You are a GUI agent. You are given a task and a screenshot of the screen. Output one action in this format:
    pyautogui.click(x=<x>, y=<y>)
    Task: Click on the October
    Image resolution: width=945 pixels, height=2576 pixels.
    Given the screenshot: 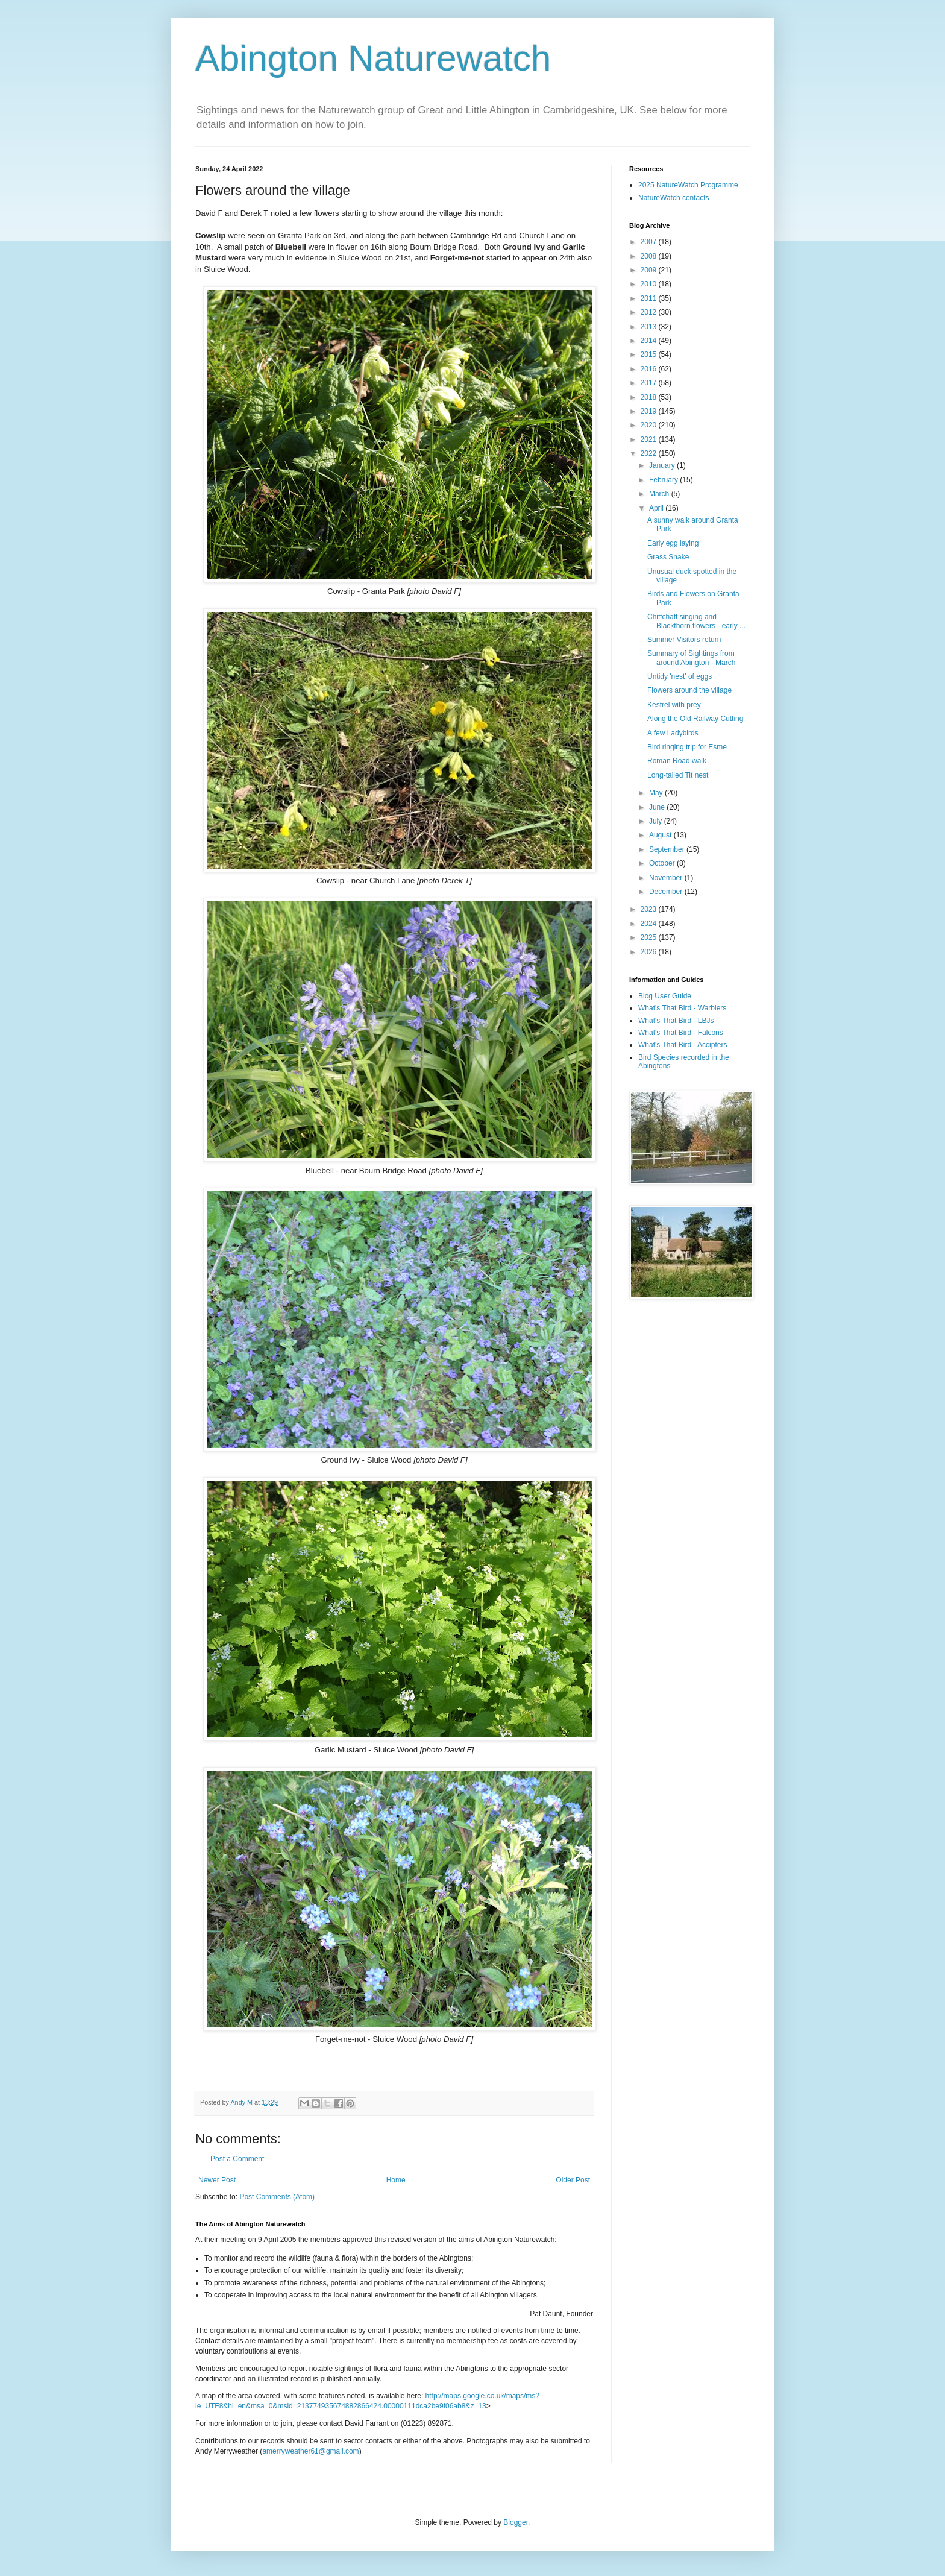 What is the action you would take?
    pyautogui.click(x=663, y=863)
    